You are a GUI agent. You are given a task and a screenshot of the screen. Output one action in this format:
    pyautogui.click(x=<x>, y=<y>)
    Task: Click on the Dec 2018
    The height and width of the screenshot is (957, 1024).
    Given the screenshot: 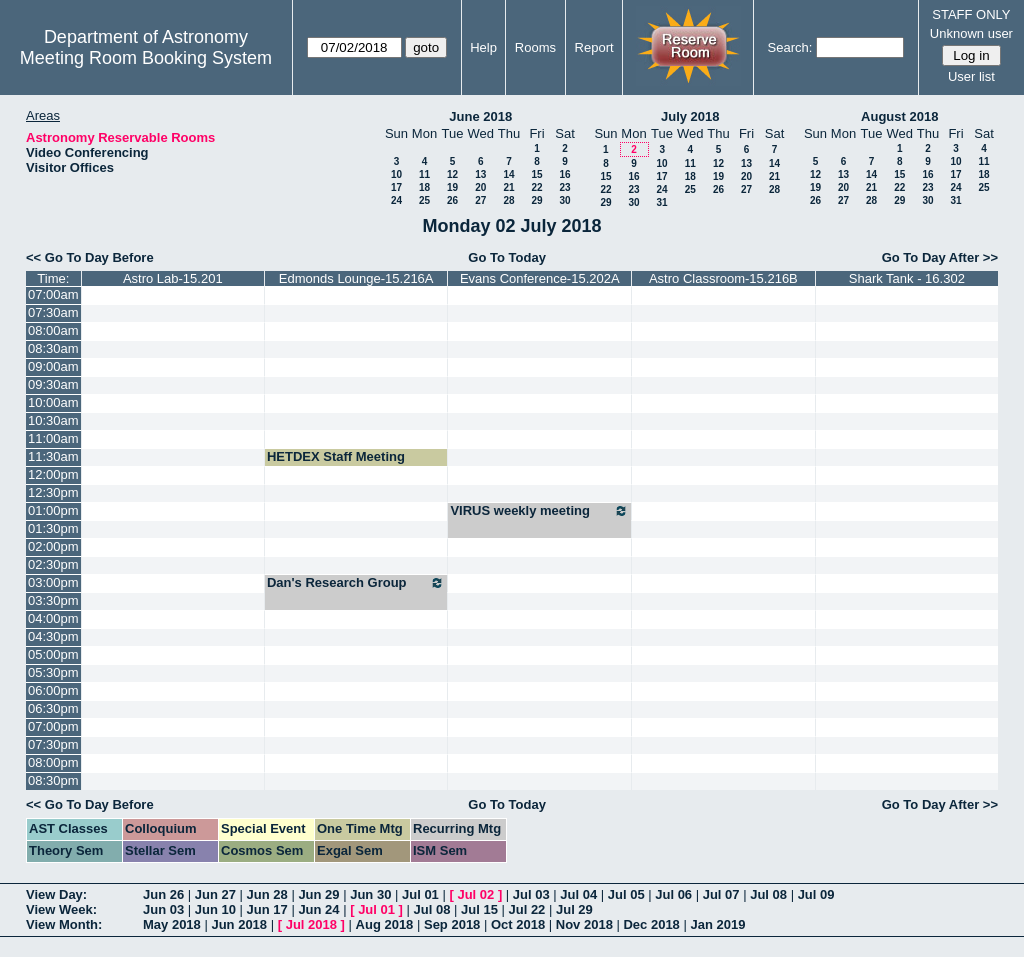 What is the action you would take?
    pyautogui.click(x=651, y=924)
    